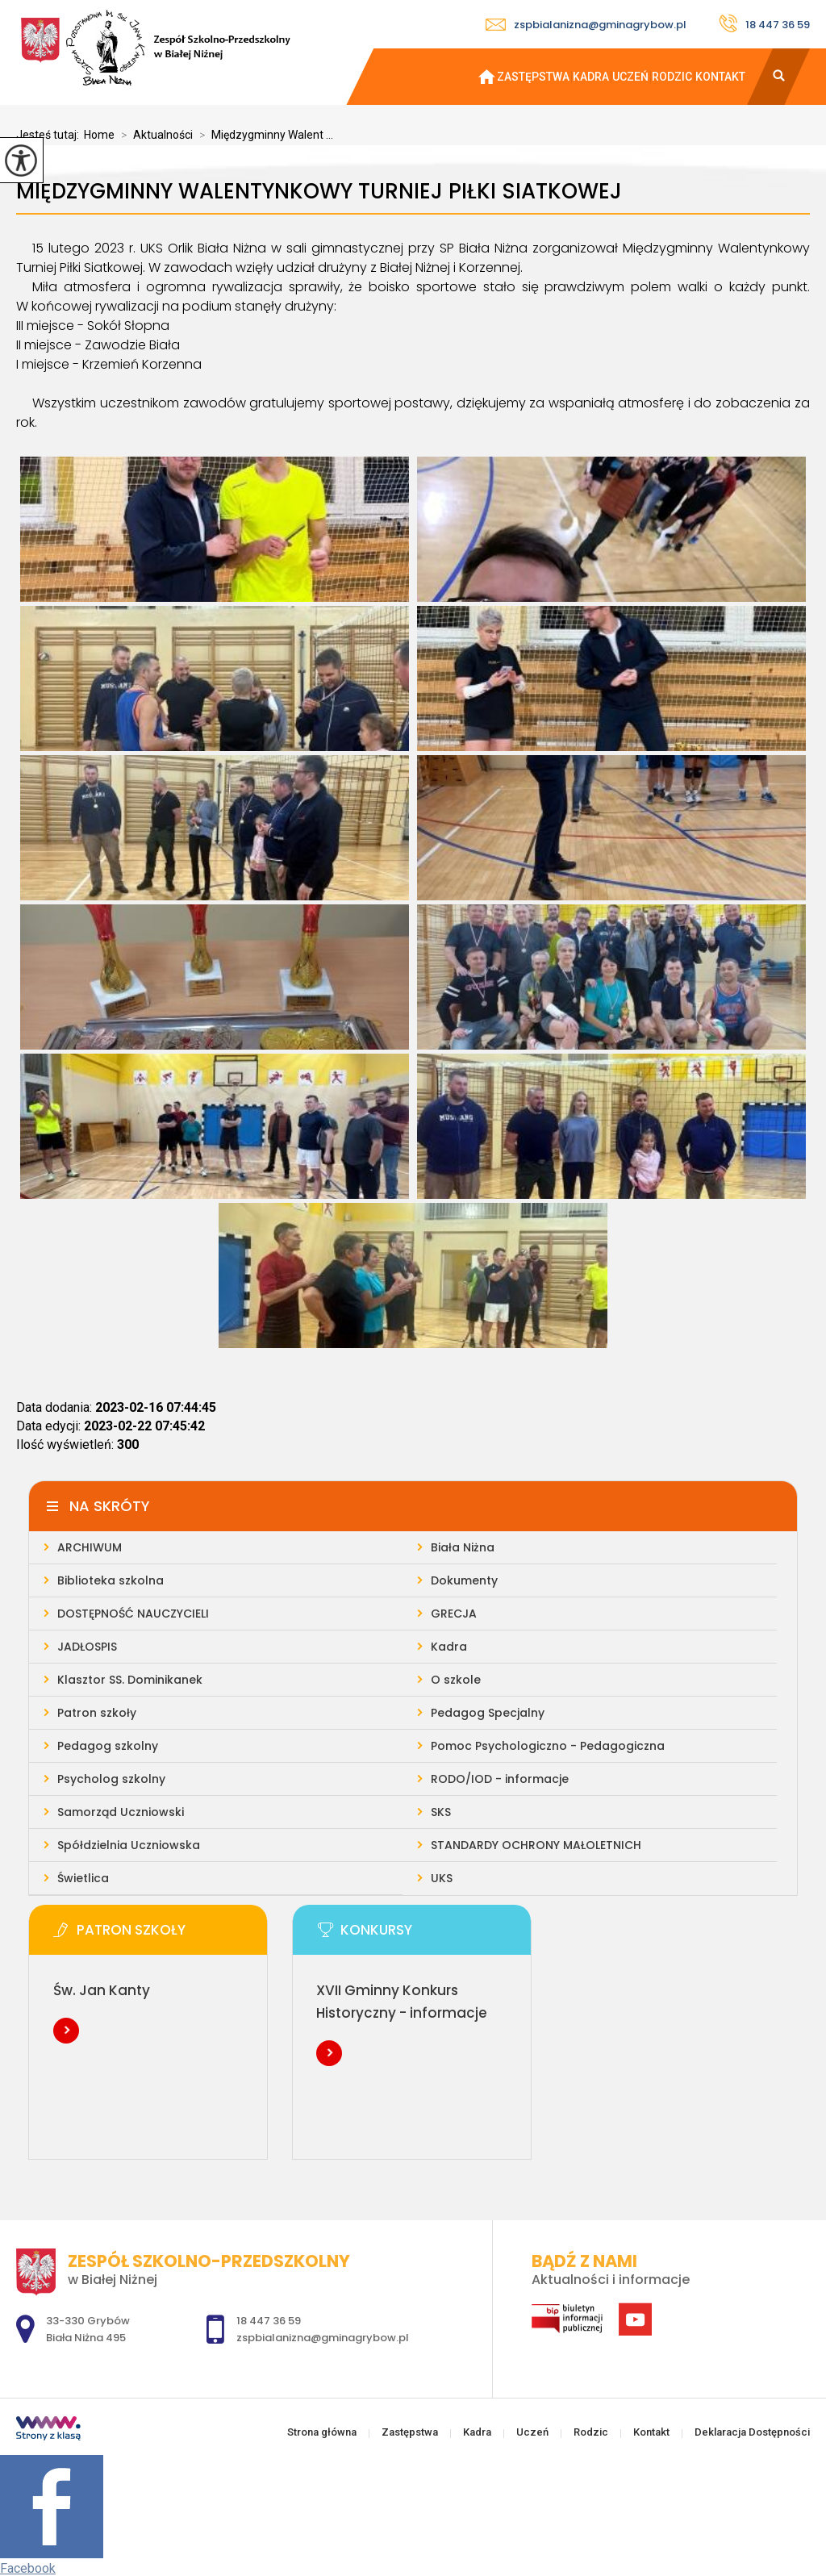  Describe the element at coordinates (480, 76) in the screenshot. I see `Strona główna` at that location.